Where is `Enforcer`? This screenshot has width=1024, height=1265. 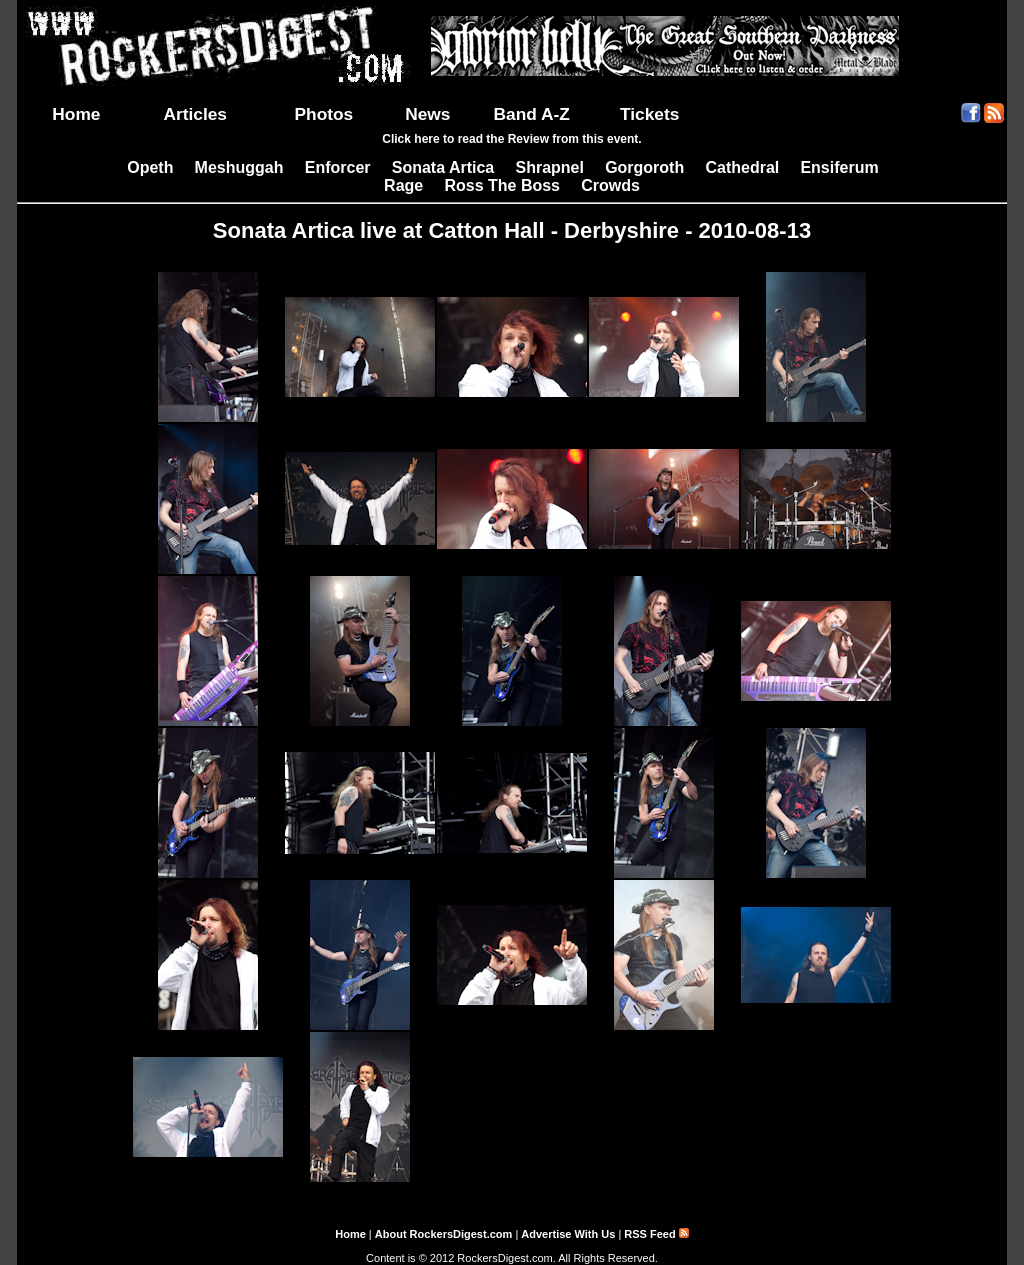 Enforcer is located at coordinates (338, 167).